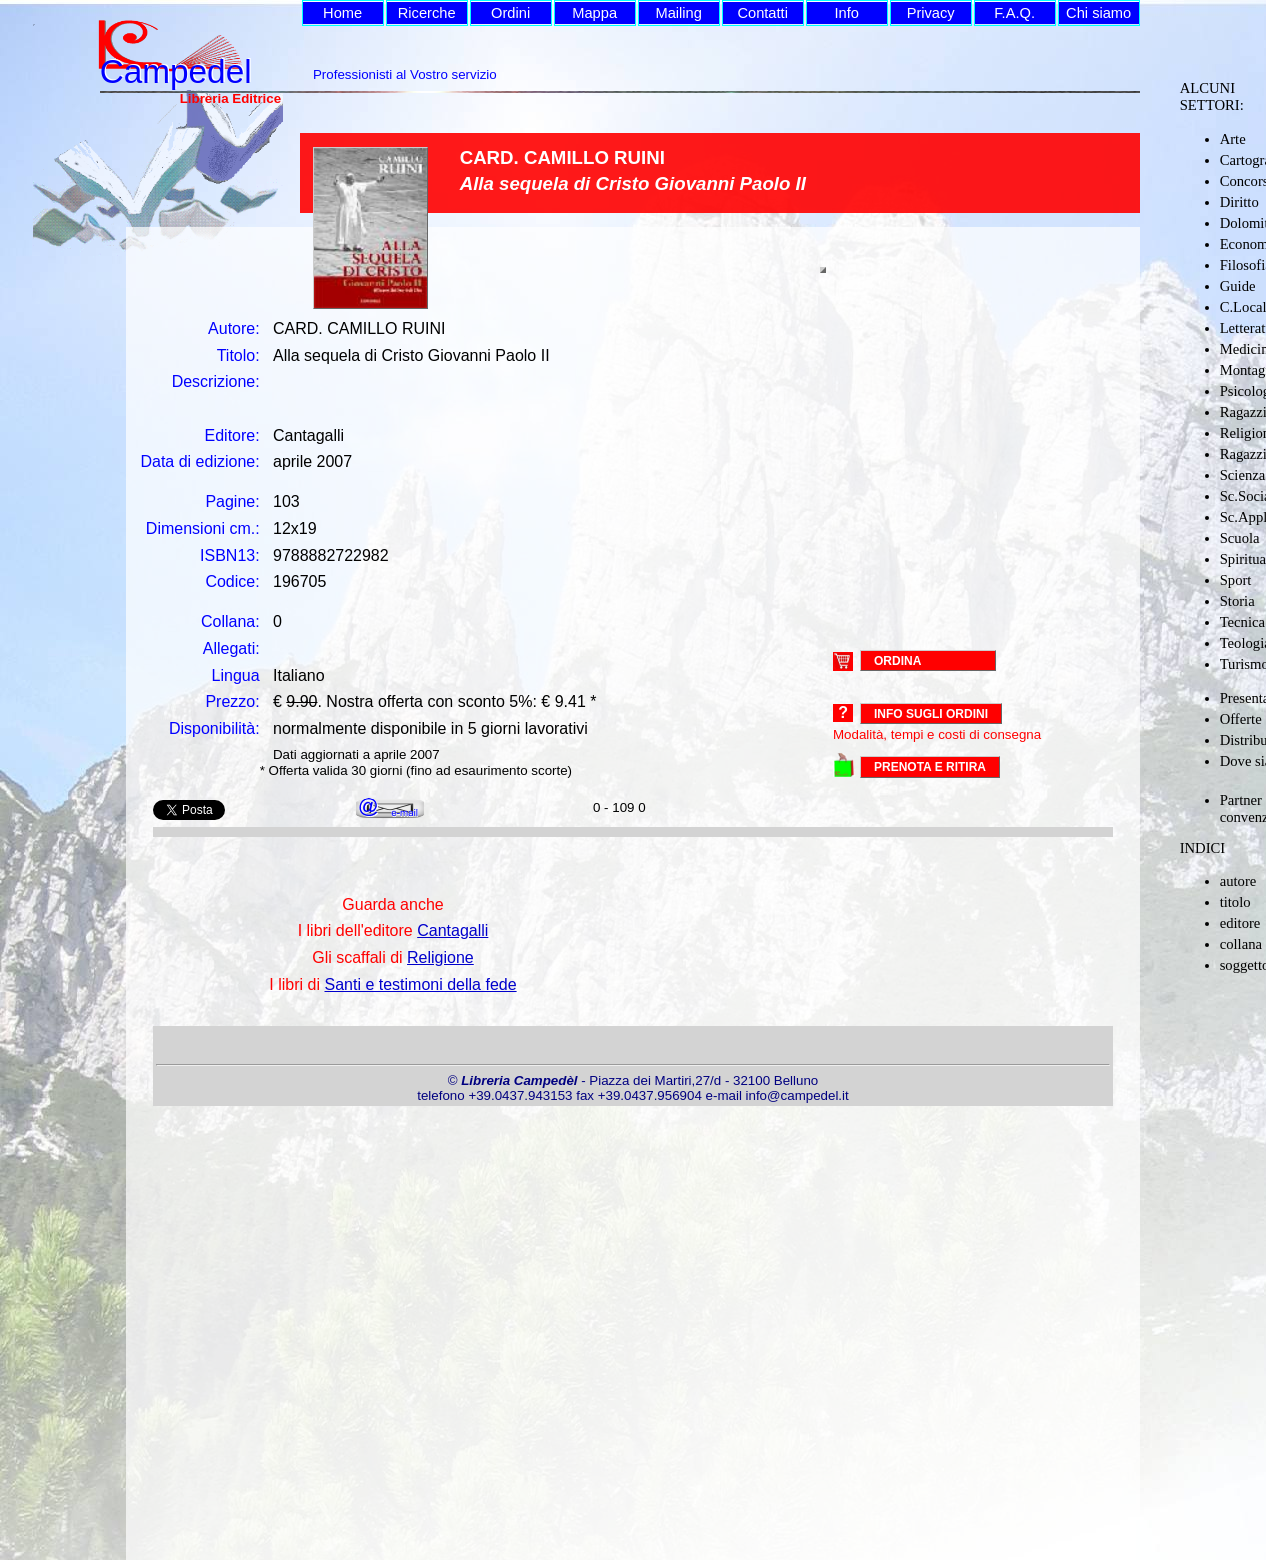 This screenshot has height=1560, width=1266. What do you see at coordinates (930, 767) in the screenshot?
I see `PRENOTA E RITIRA` at bounding box center [930, 767].